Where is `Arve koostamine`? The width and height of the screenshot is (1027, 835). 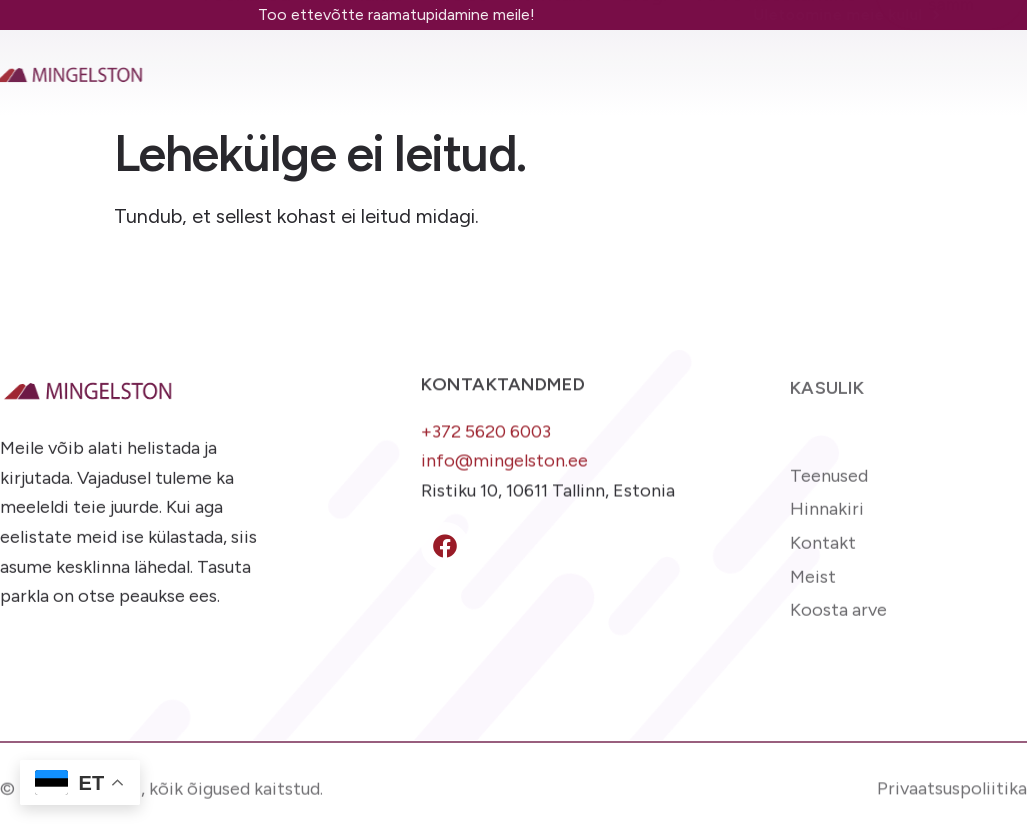 Arve koostamine is located at coordinates (777, 63).